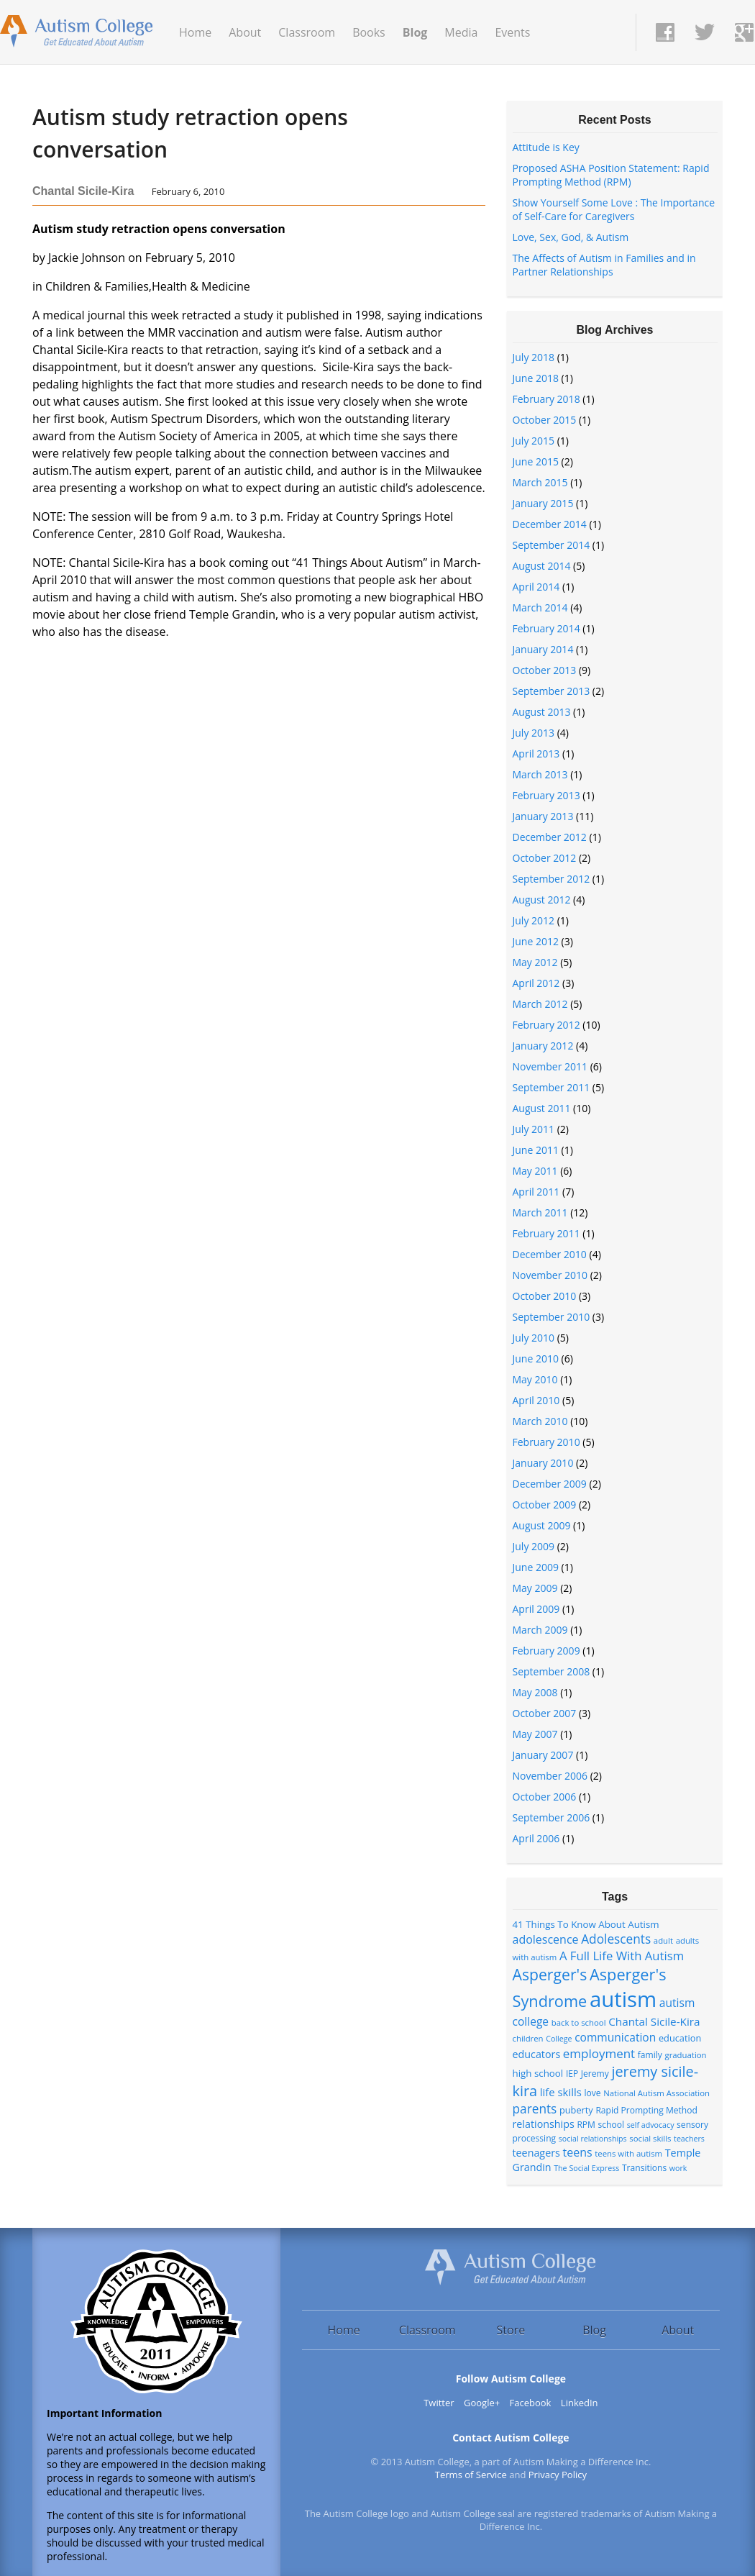 This screenshot has width=755, height=2576. What do you see at coordinates (540, 1421) in the screenshot?
I see `March 2010` at bounding box center [540, 1421].